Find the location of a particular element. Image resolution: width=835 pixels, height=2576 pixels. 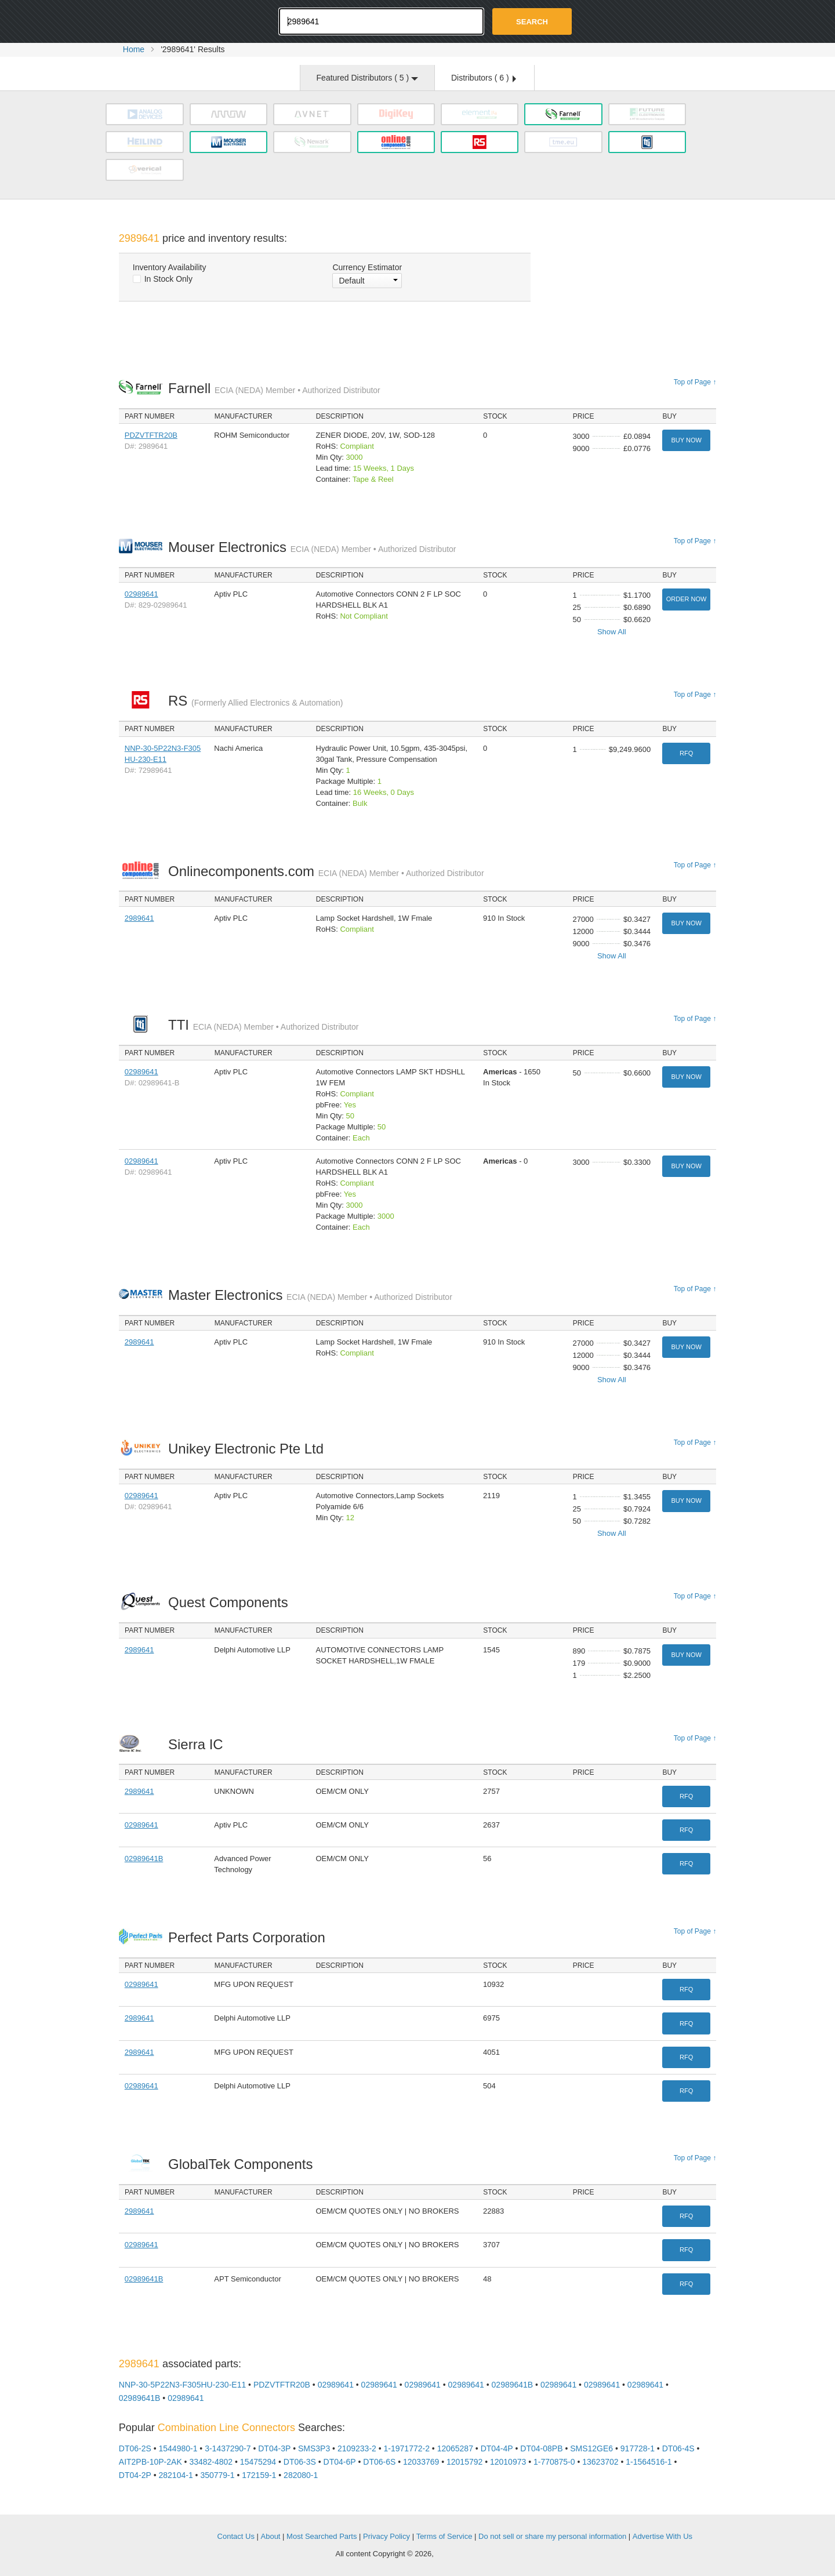

Buy Now is located at coordinates (686, 440).